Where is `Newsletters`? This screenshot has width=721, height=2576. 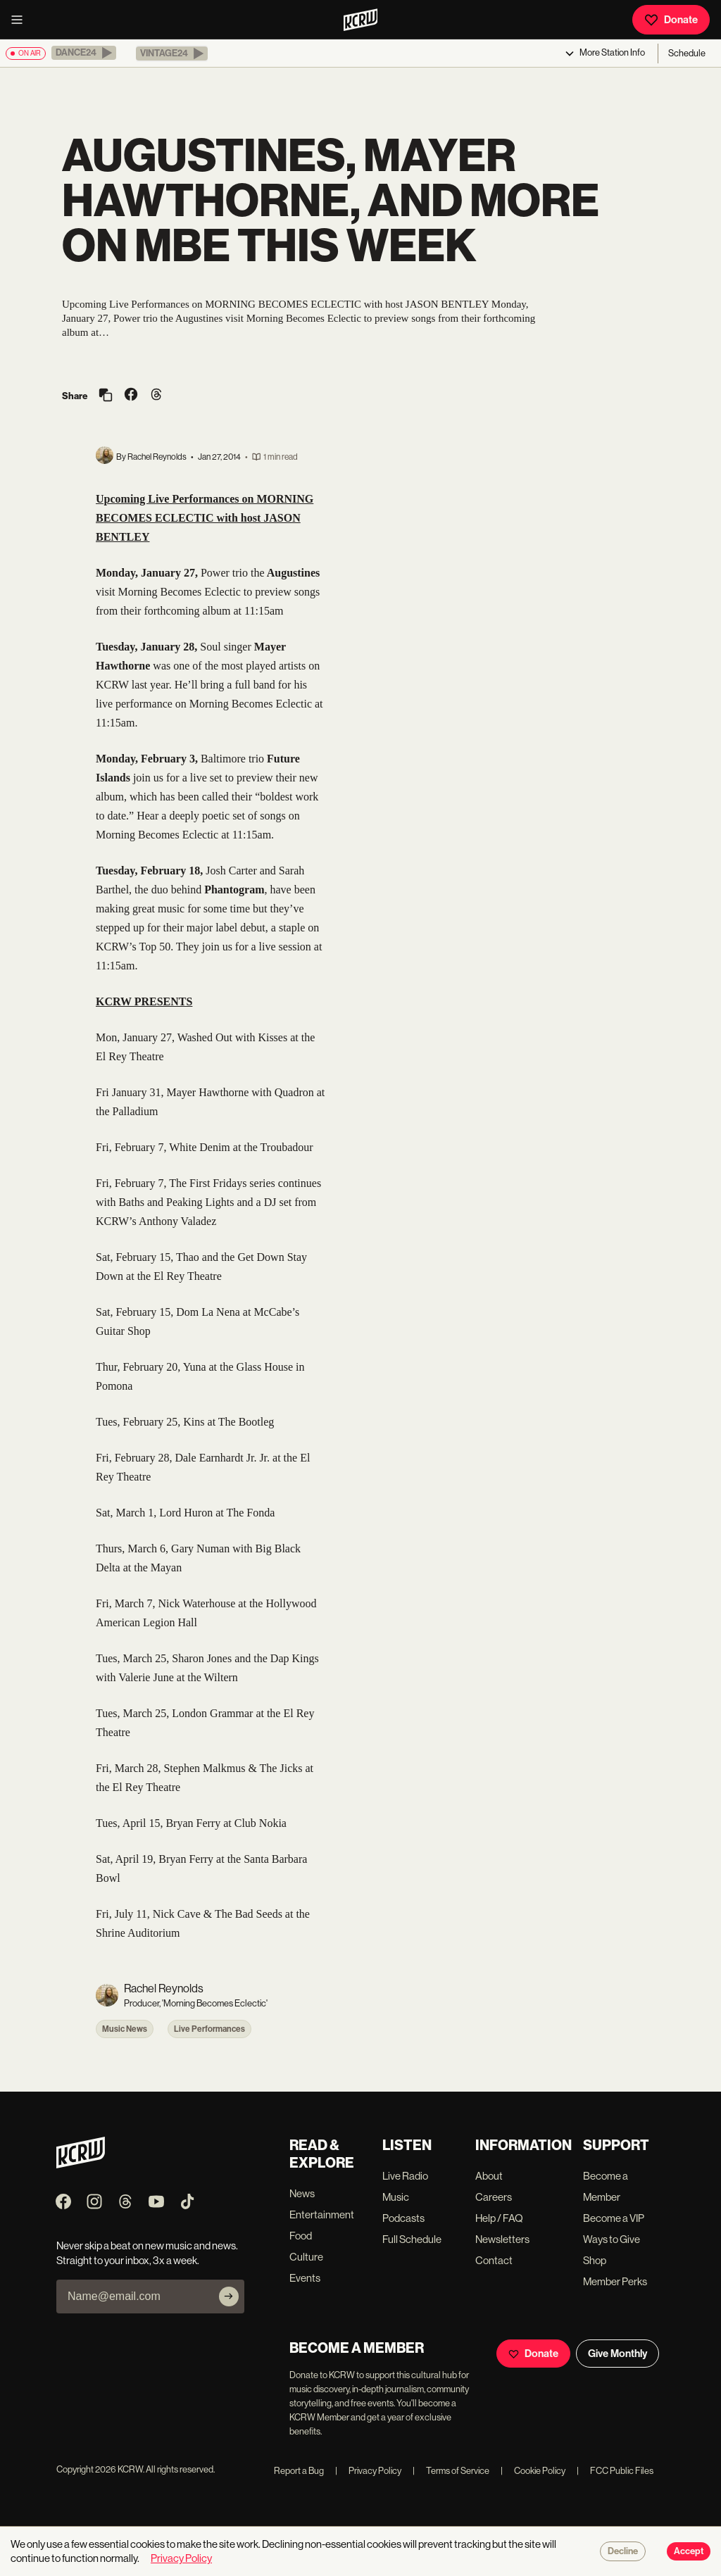 Newsletters is located at coordinates (502, 2239).